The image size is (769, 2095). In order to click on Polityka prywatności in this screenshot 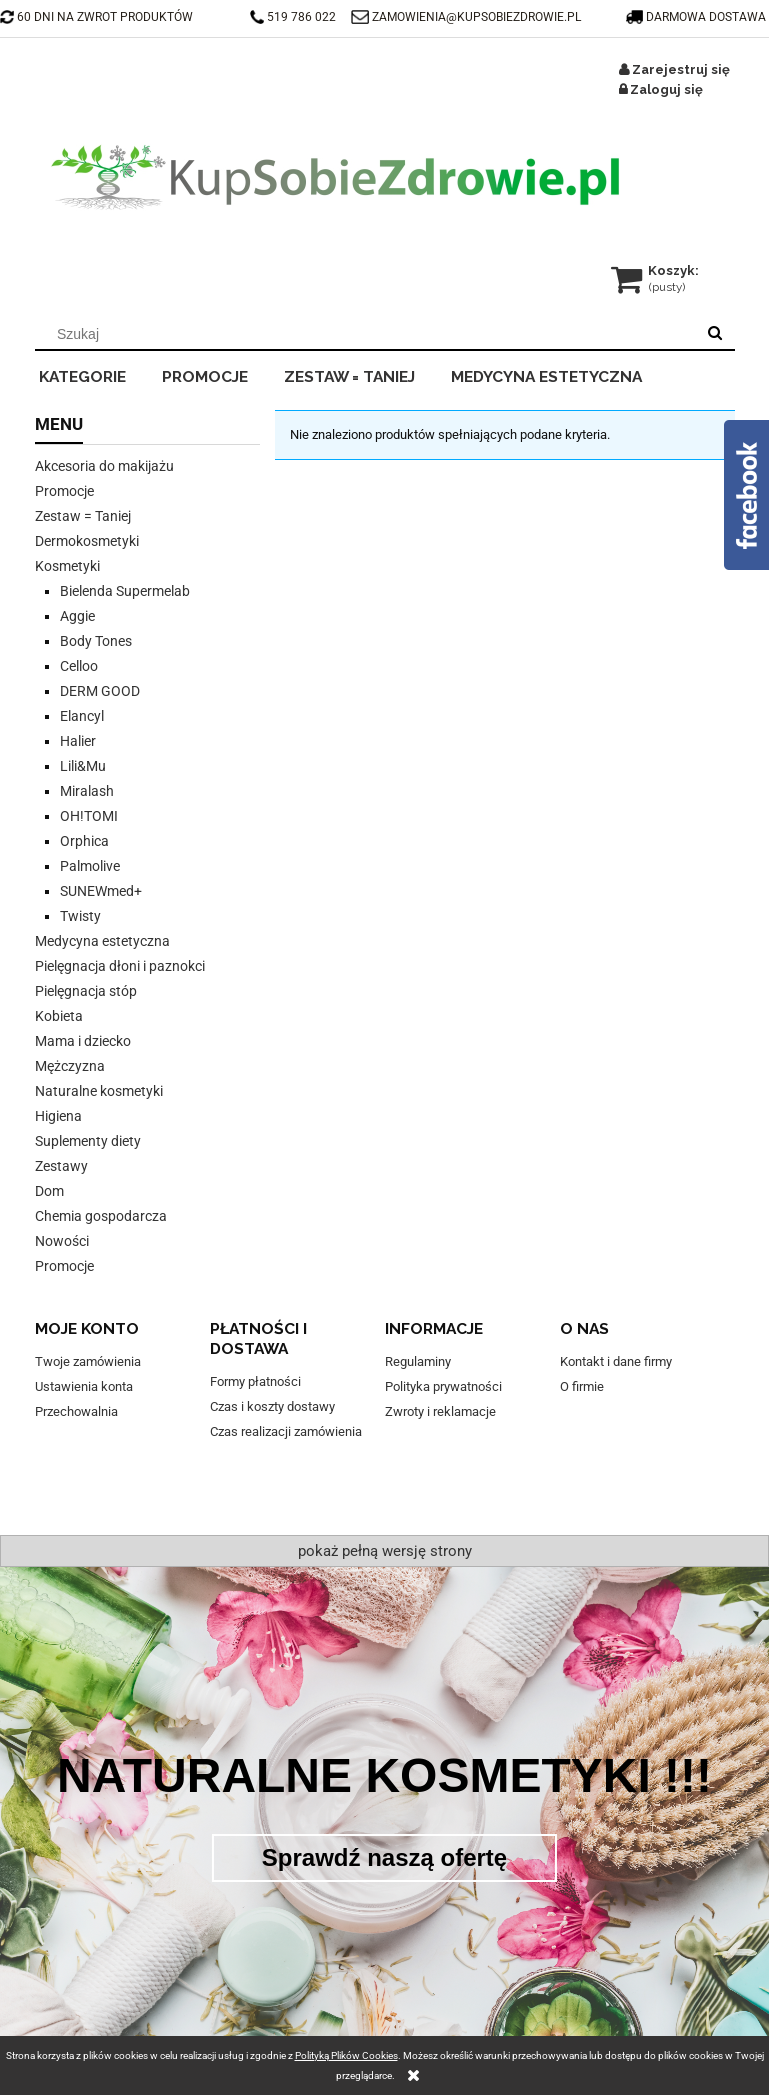, I will do `click(443, 1386)`.